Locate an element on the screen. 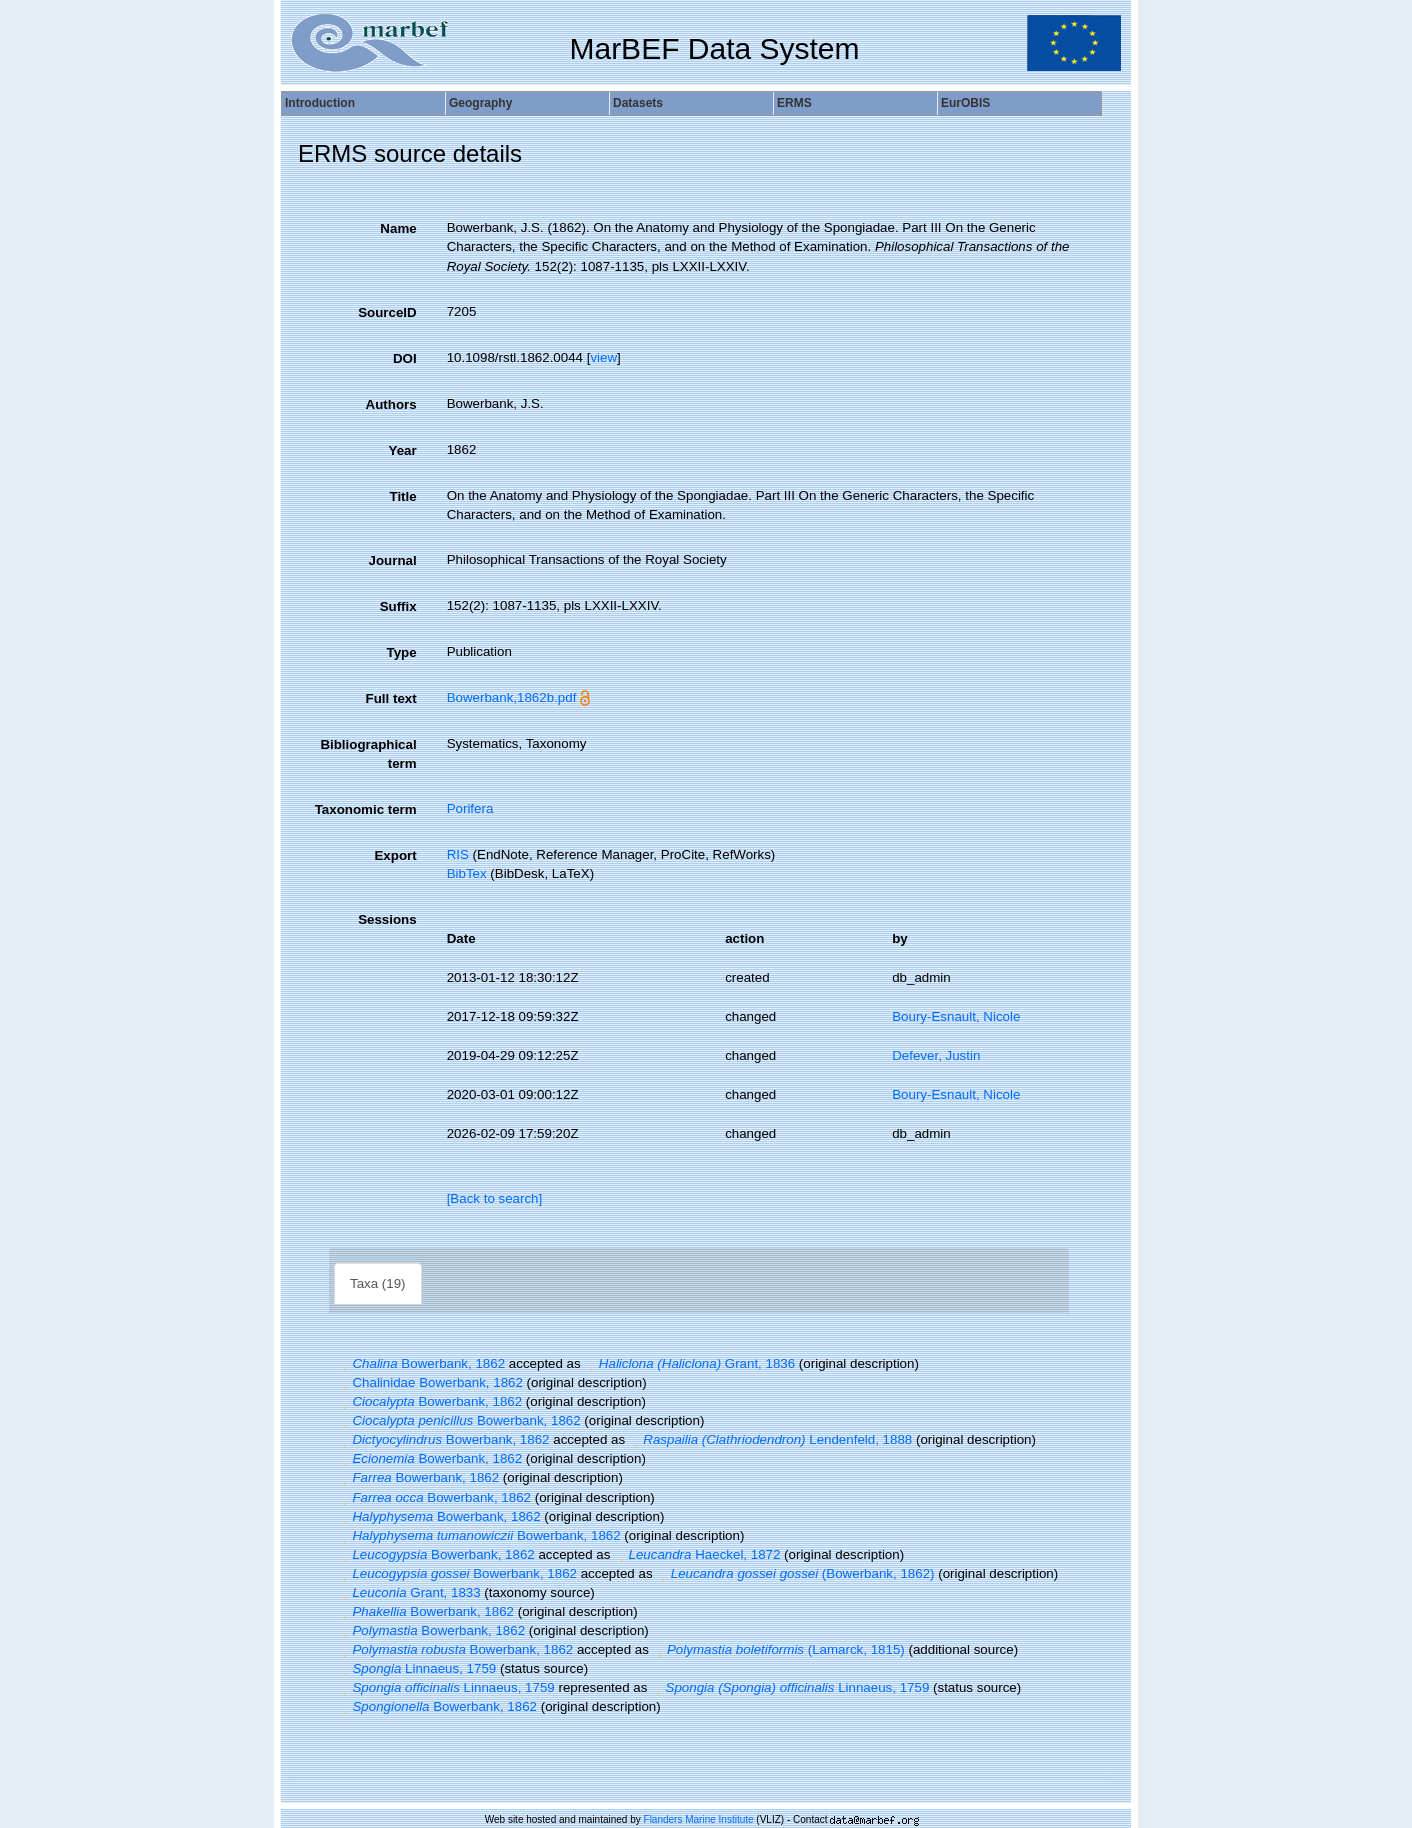 This screenshot has height=1828, width=1412. Flanders Marine Institute is located at coordinates (699, 1819).